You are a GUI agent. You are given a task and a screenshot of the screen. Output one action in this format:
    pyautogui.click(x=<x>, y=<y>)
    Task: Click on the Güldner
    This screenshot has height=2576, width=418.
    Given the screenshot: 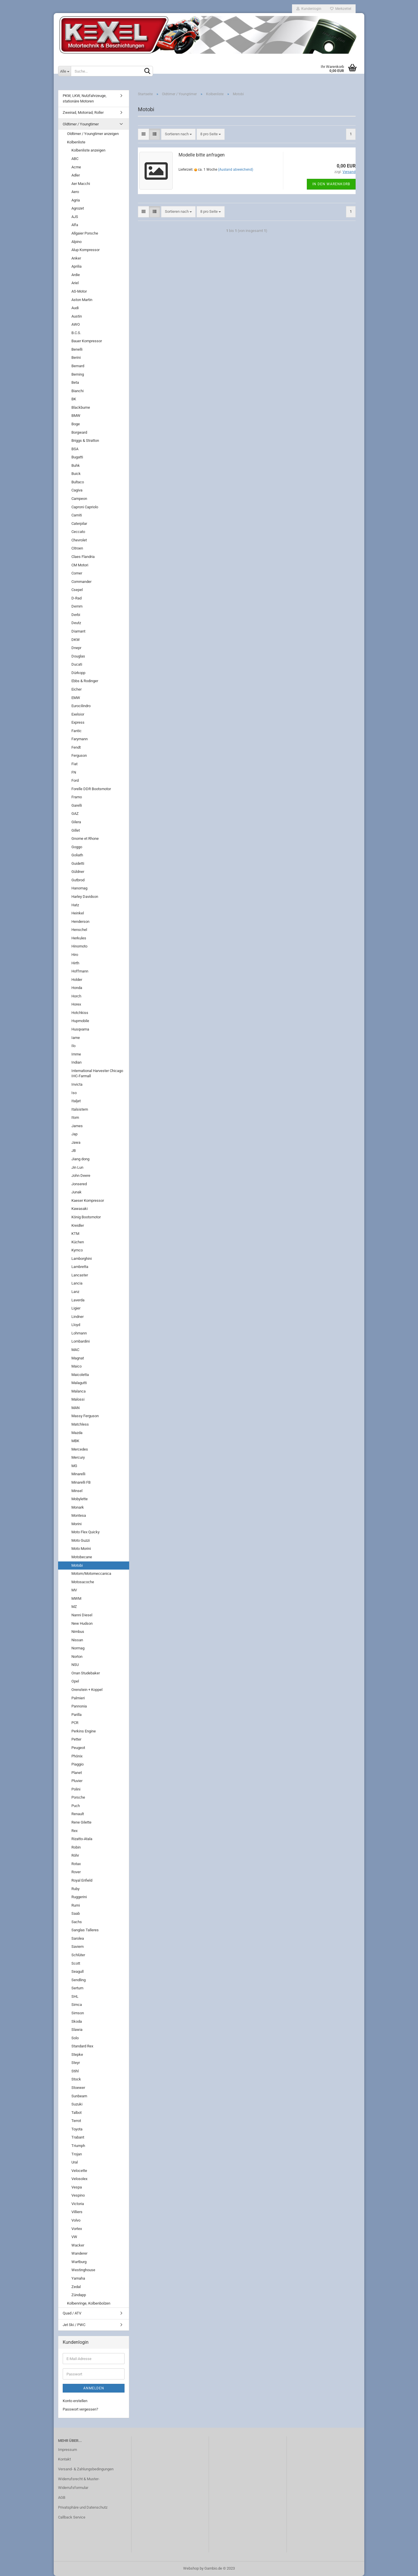 What is the action you would take?
    pyautogui.click(x=77, y=871)
    